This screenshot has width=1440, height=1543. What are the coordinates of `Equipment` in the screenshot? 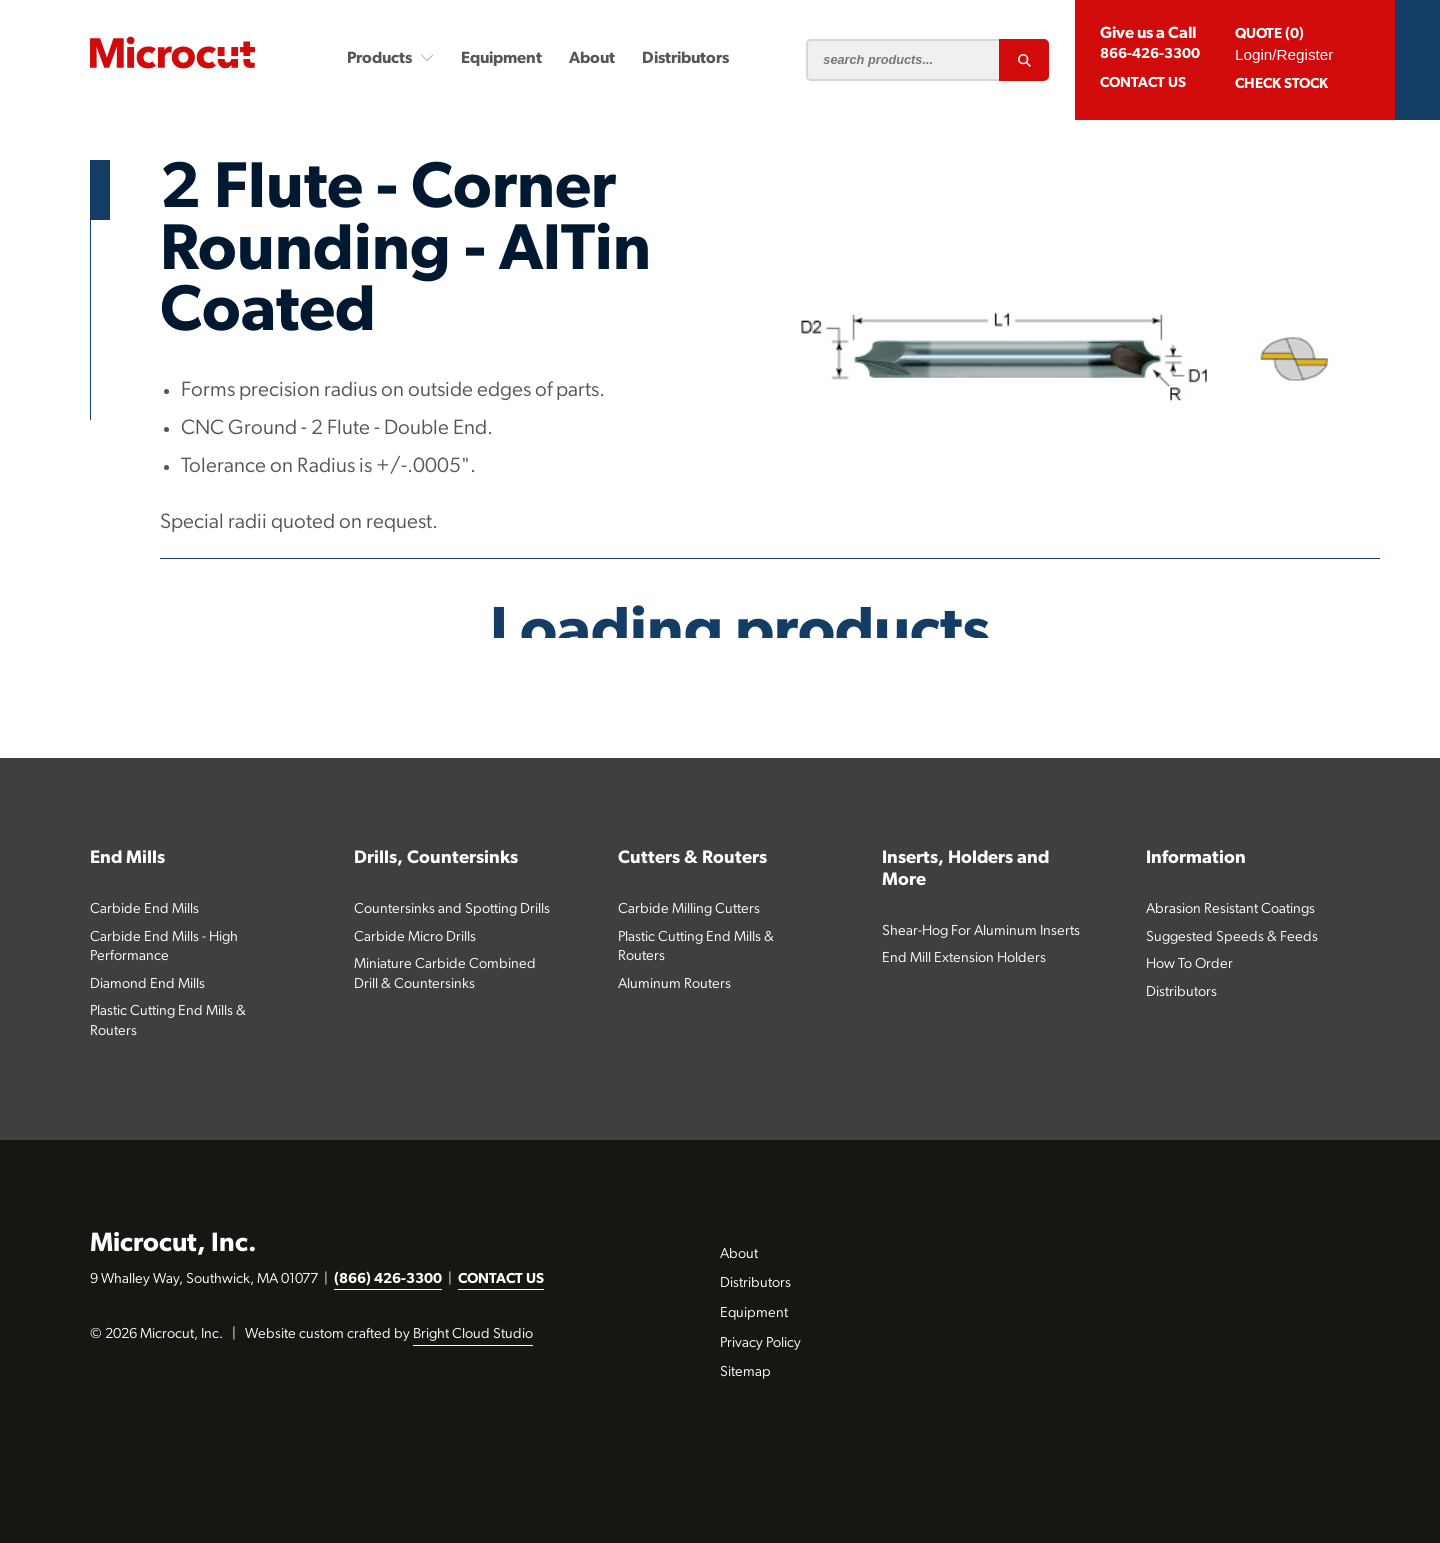 It's located at (501, 59).